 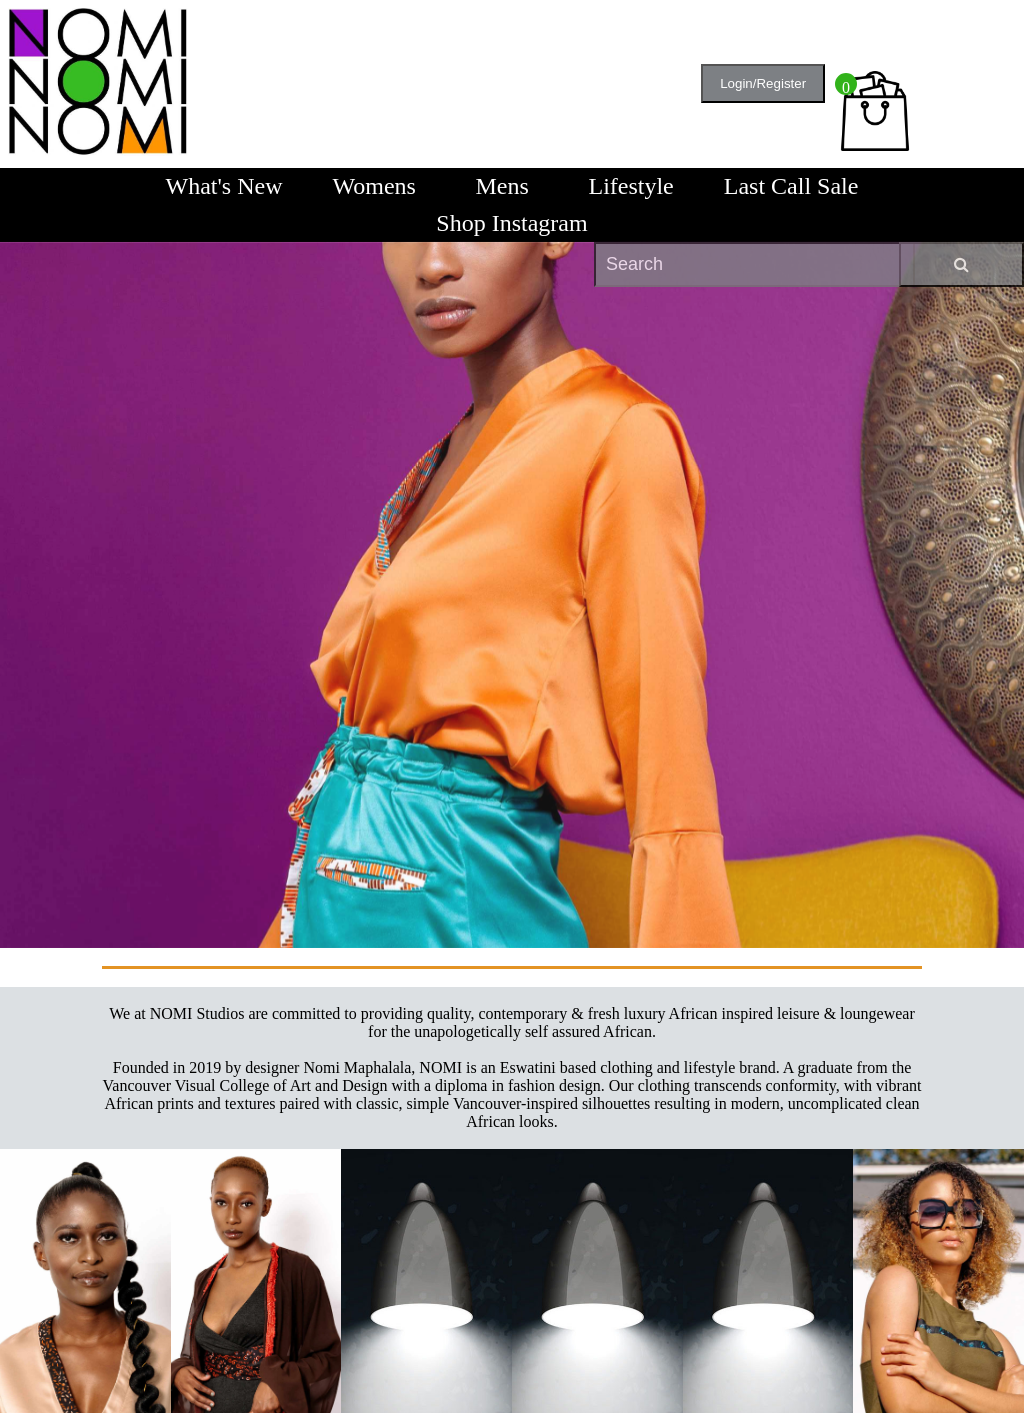 What do you see at coordinates (763, 83) in the screenshot?
I see `Login/Register` at bounding box center [763, 83].